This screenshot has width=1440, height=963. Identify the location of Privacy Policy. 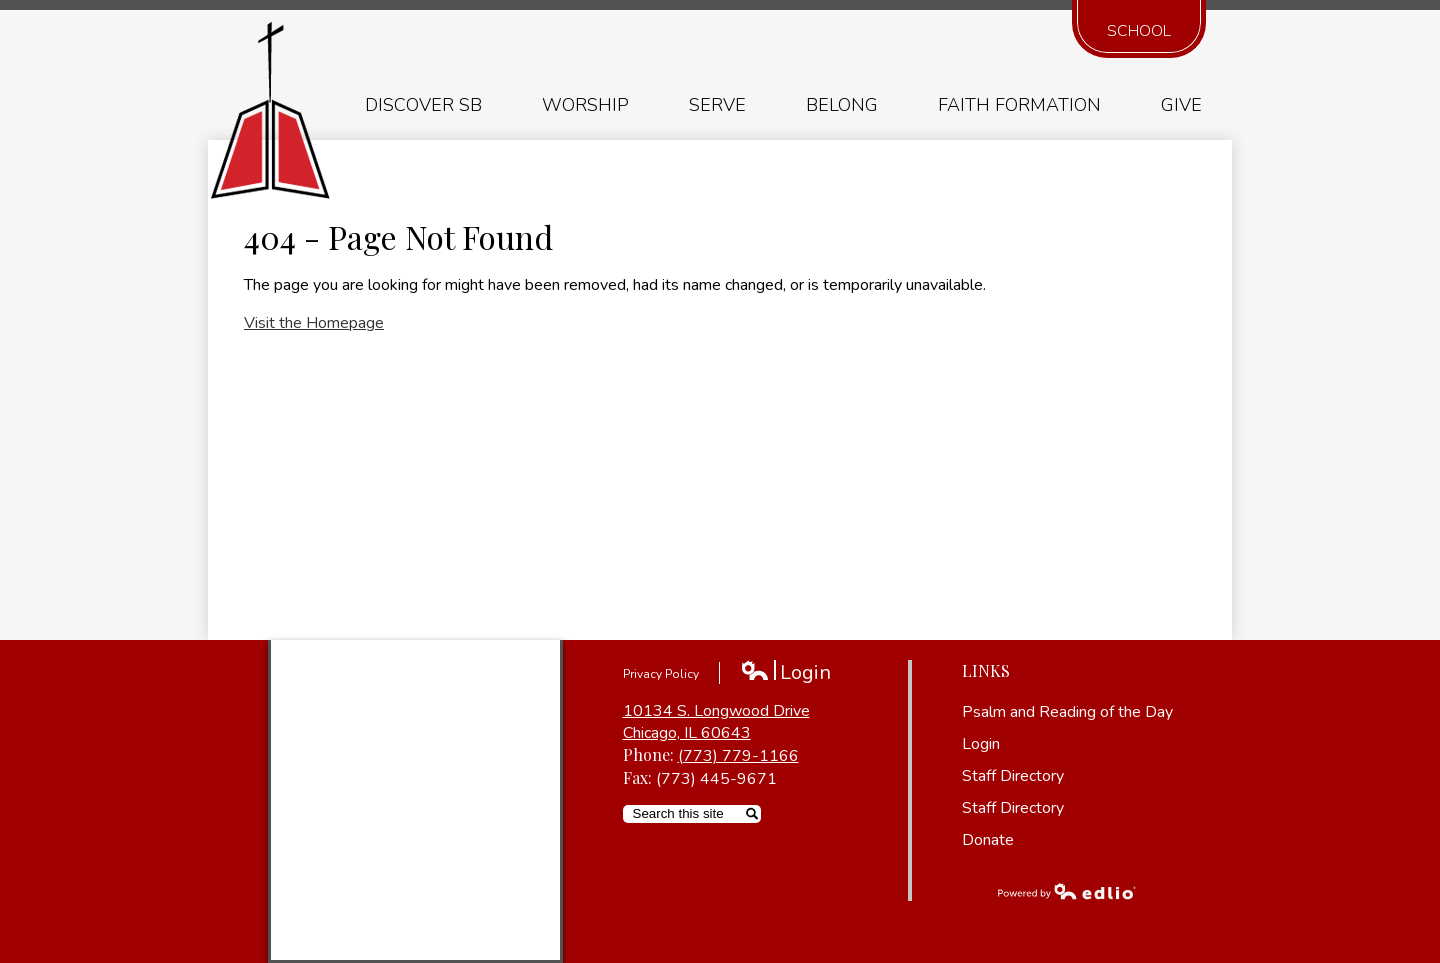
(661, 674).